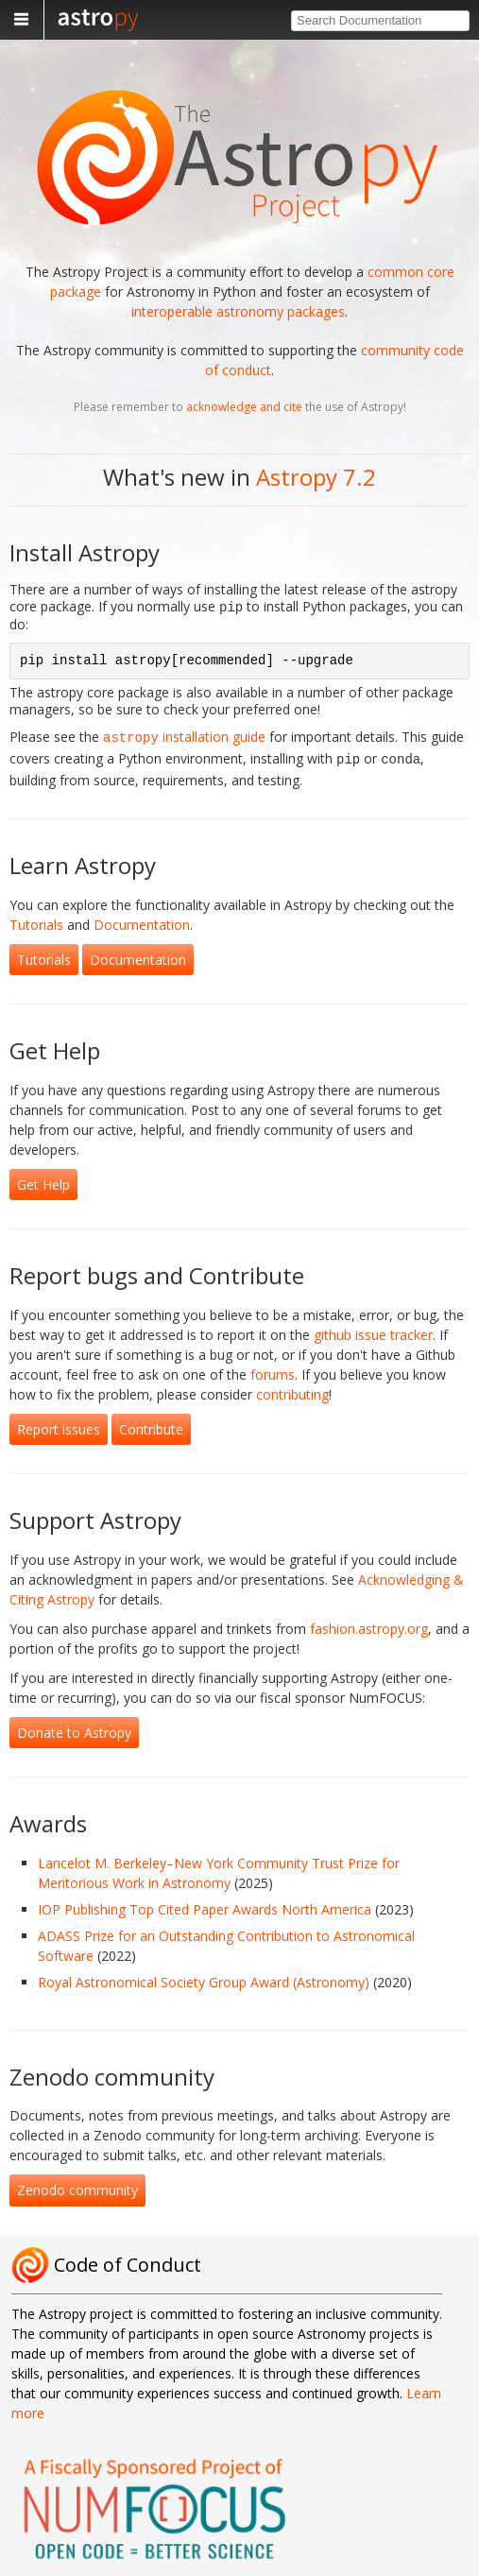 This screenshot has width=479, height=2576. What do you see at coordinates (244, 407) in the screenshot?
I see `acknowledge and cite` at bounding box center [244, 407].